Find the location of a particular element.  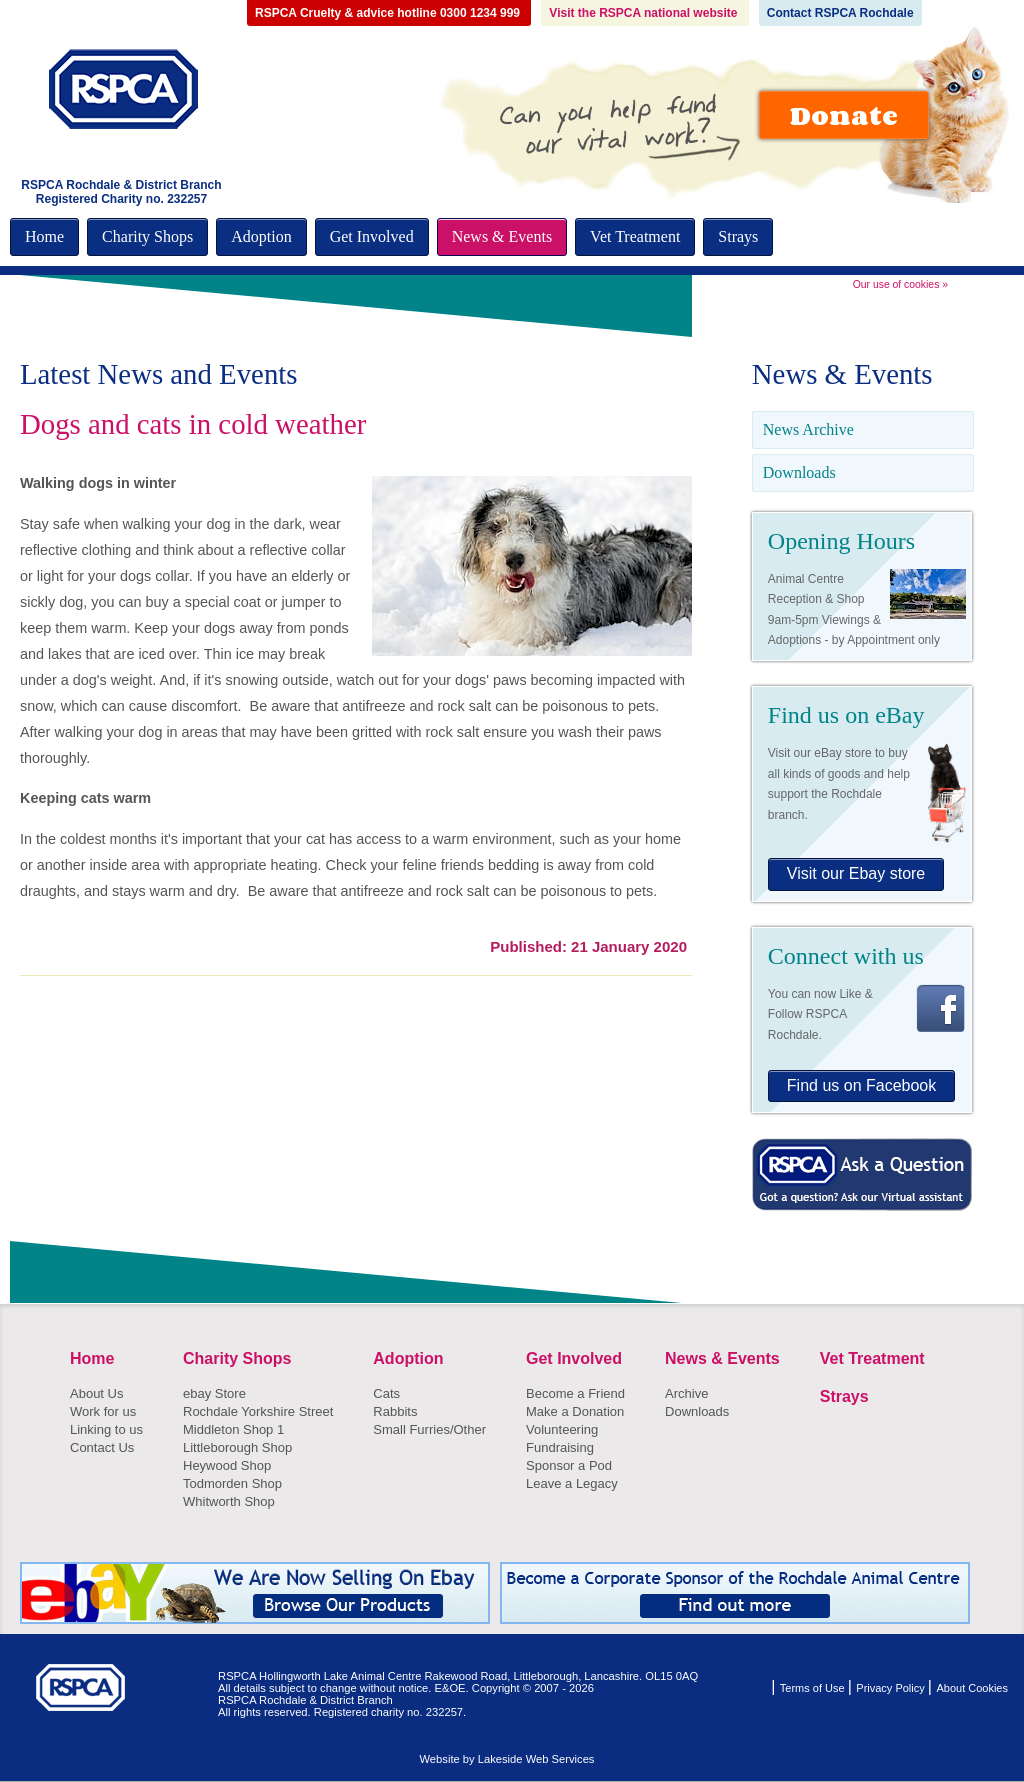

Privacy Policy is located at coordinates (892, 1688).